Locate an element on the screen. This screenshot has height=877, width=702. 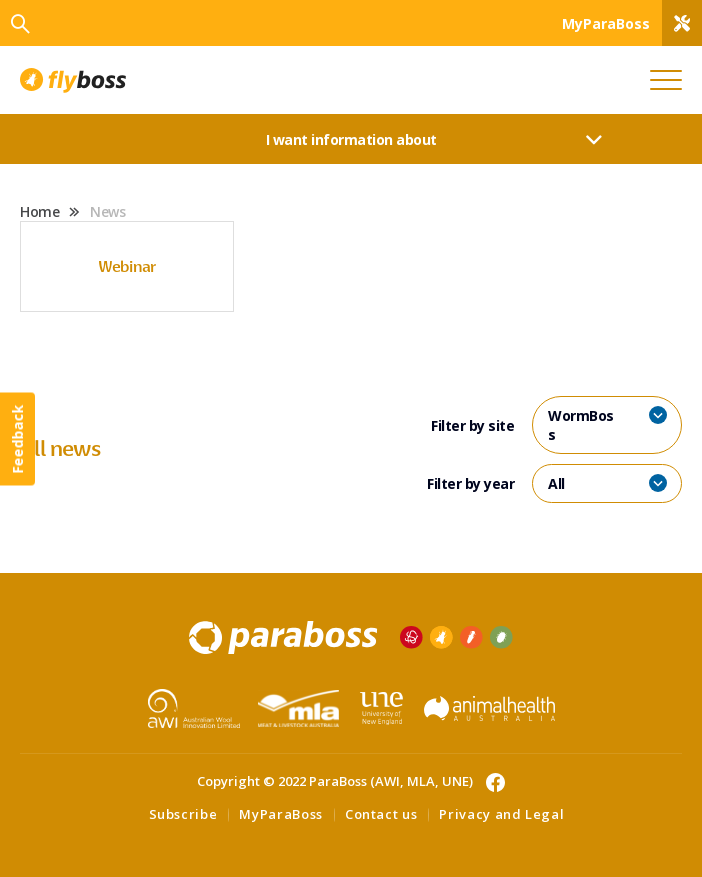
Contact us is located at coordinates (381, 814).